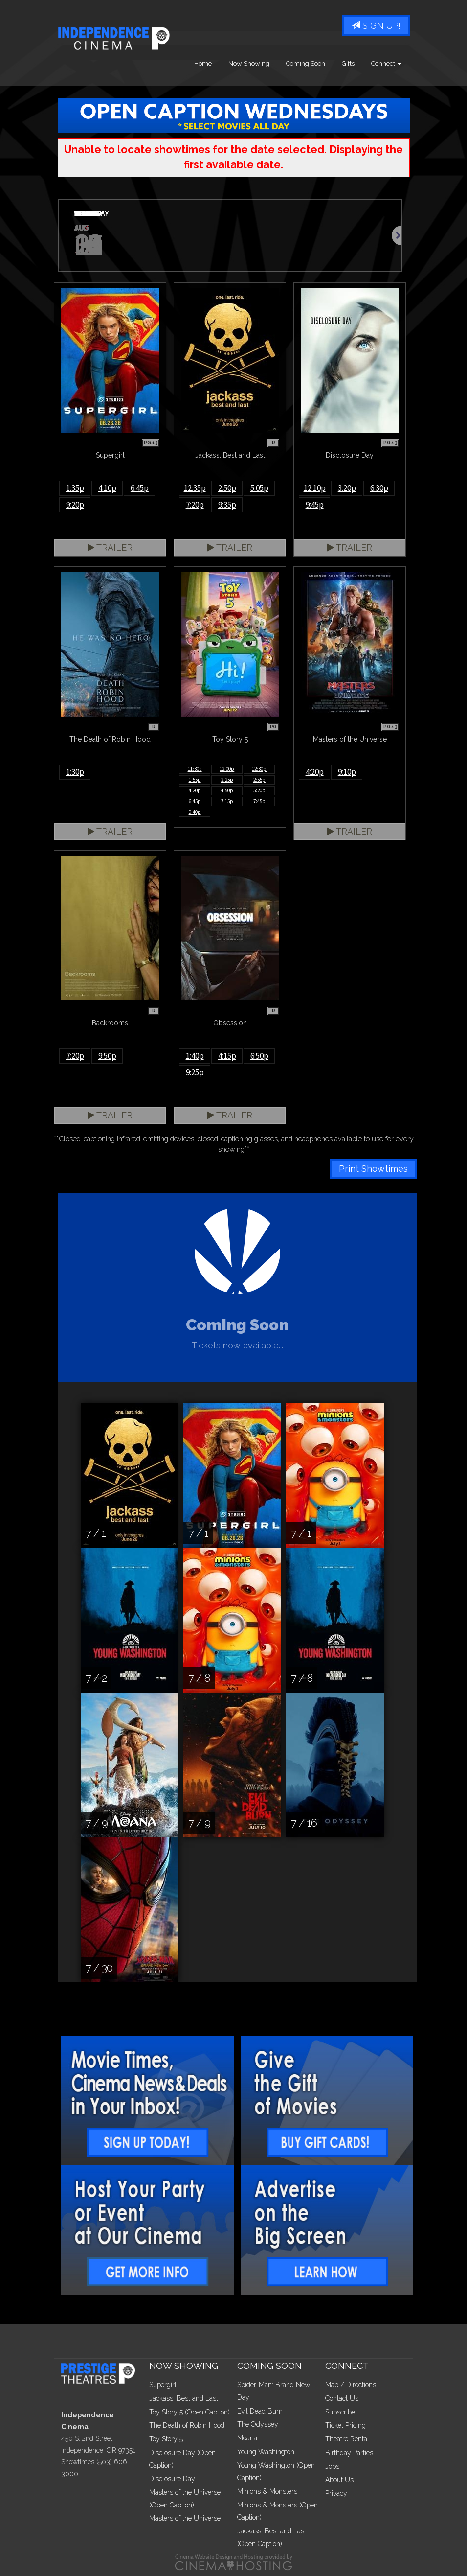  I want to click on Ticket Pricing, so click(345, 2425).